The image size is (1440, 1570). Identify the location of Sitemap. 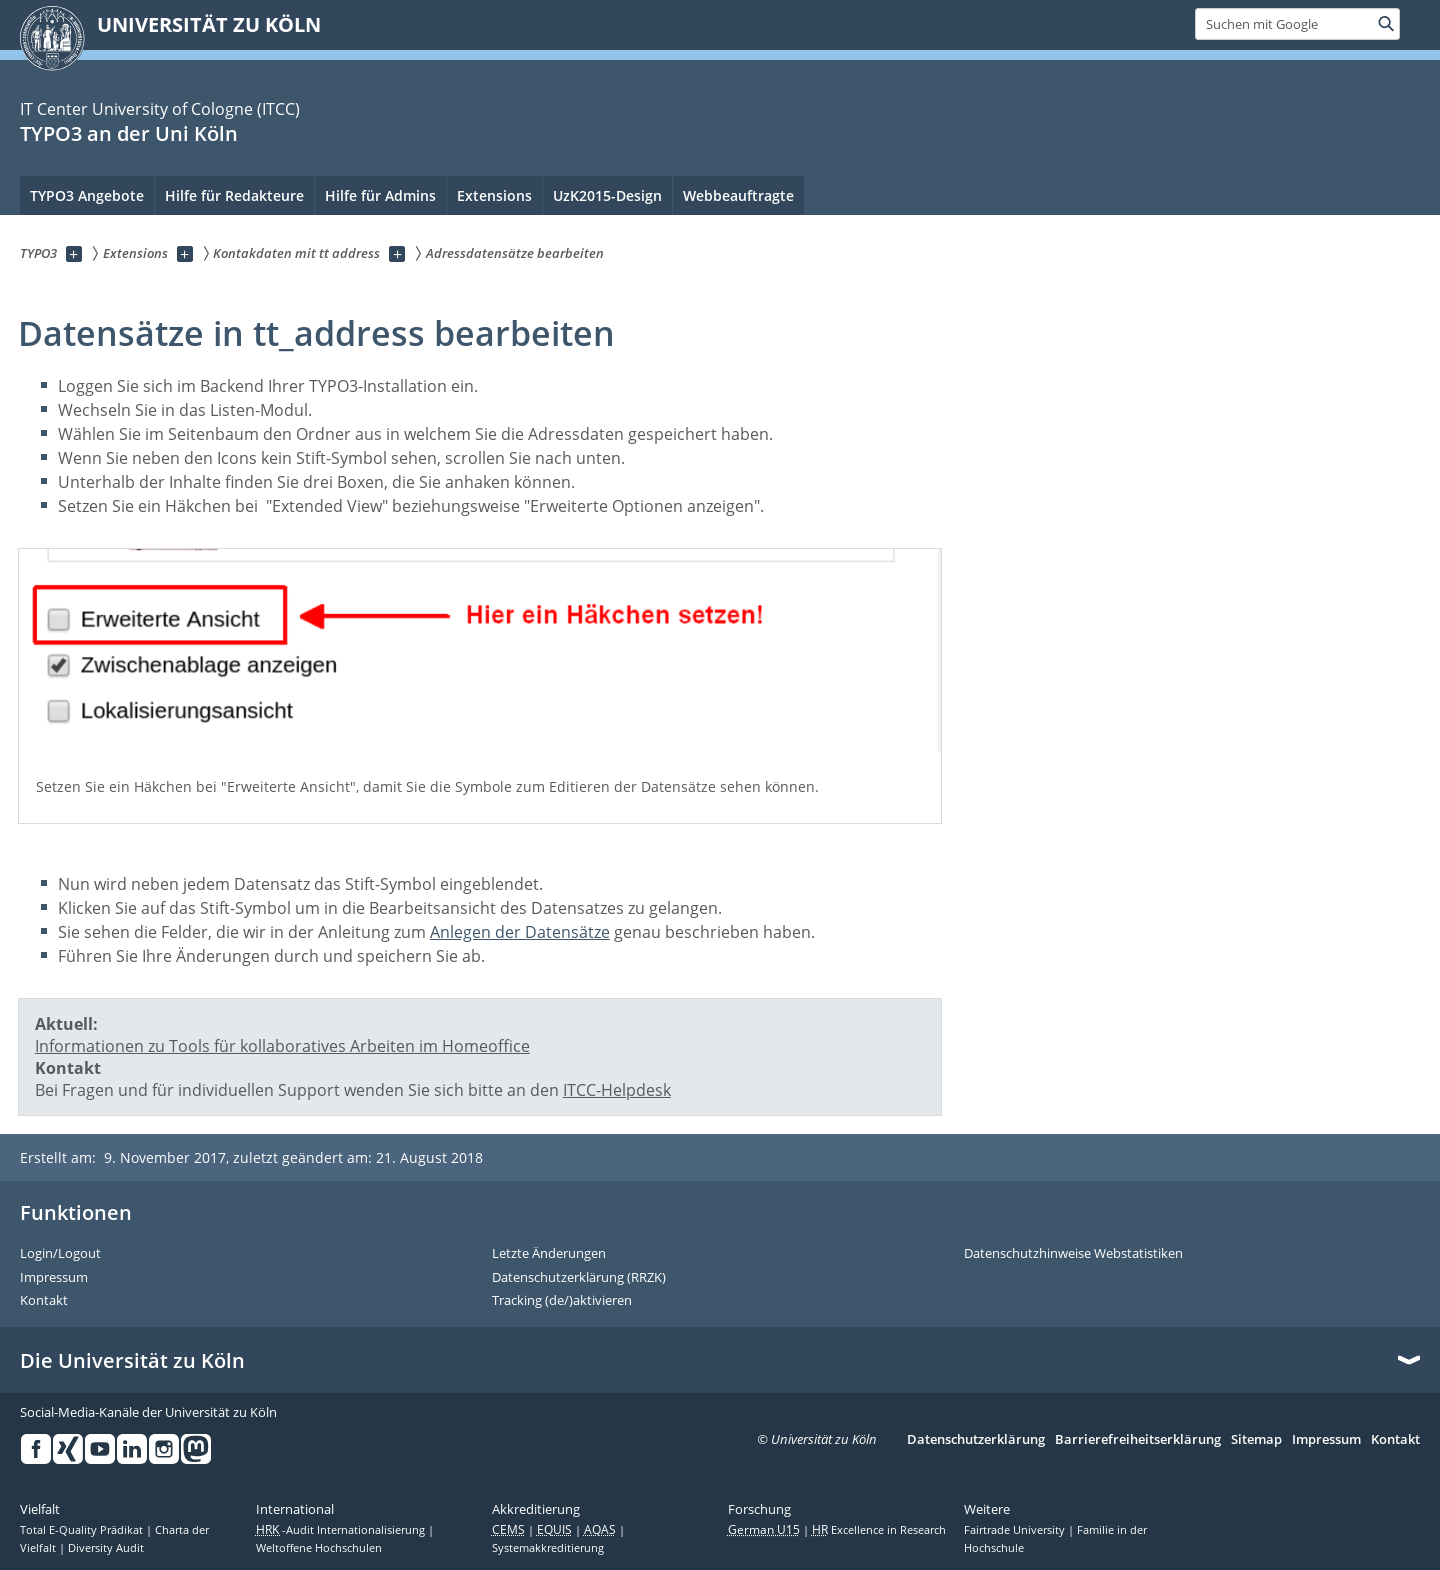
(1256, 1440).